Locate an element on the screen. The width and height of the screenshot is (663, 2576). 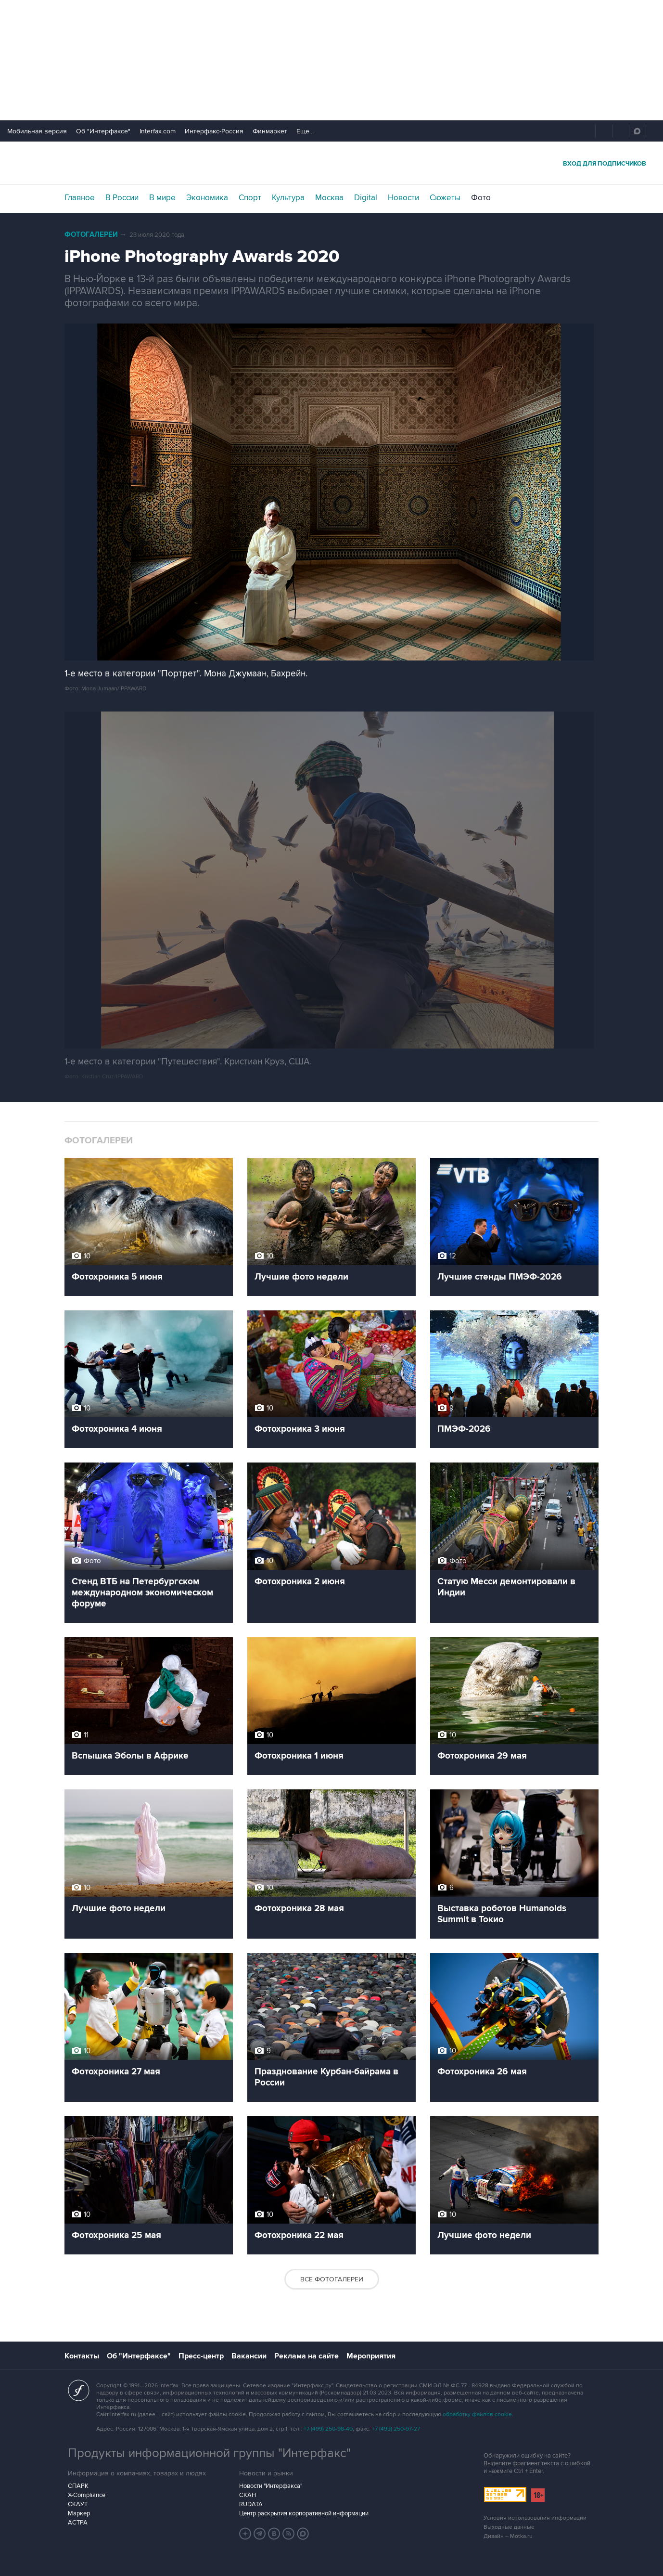
Реклама на сайте is located at coordinates (306, 2356).